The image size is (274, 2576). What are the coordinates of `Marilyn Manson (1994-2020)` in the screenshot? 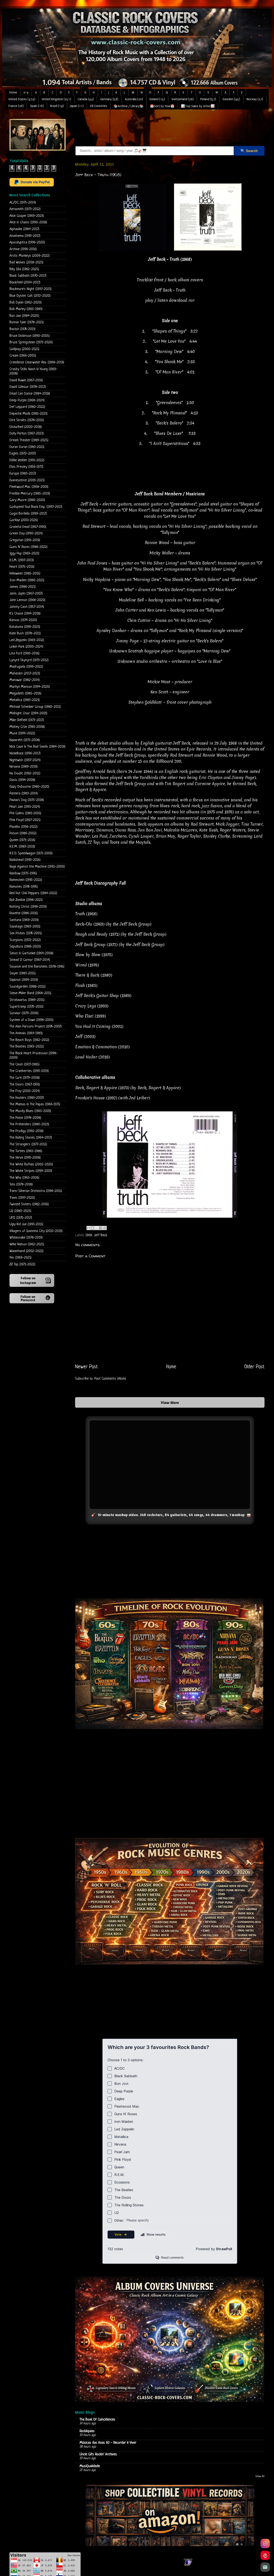 It's located at (29, 687).